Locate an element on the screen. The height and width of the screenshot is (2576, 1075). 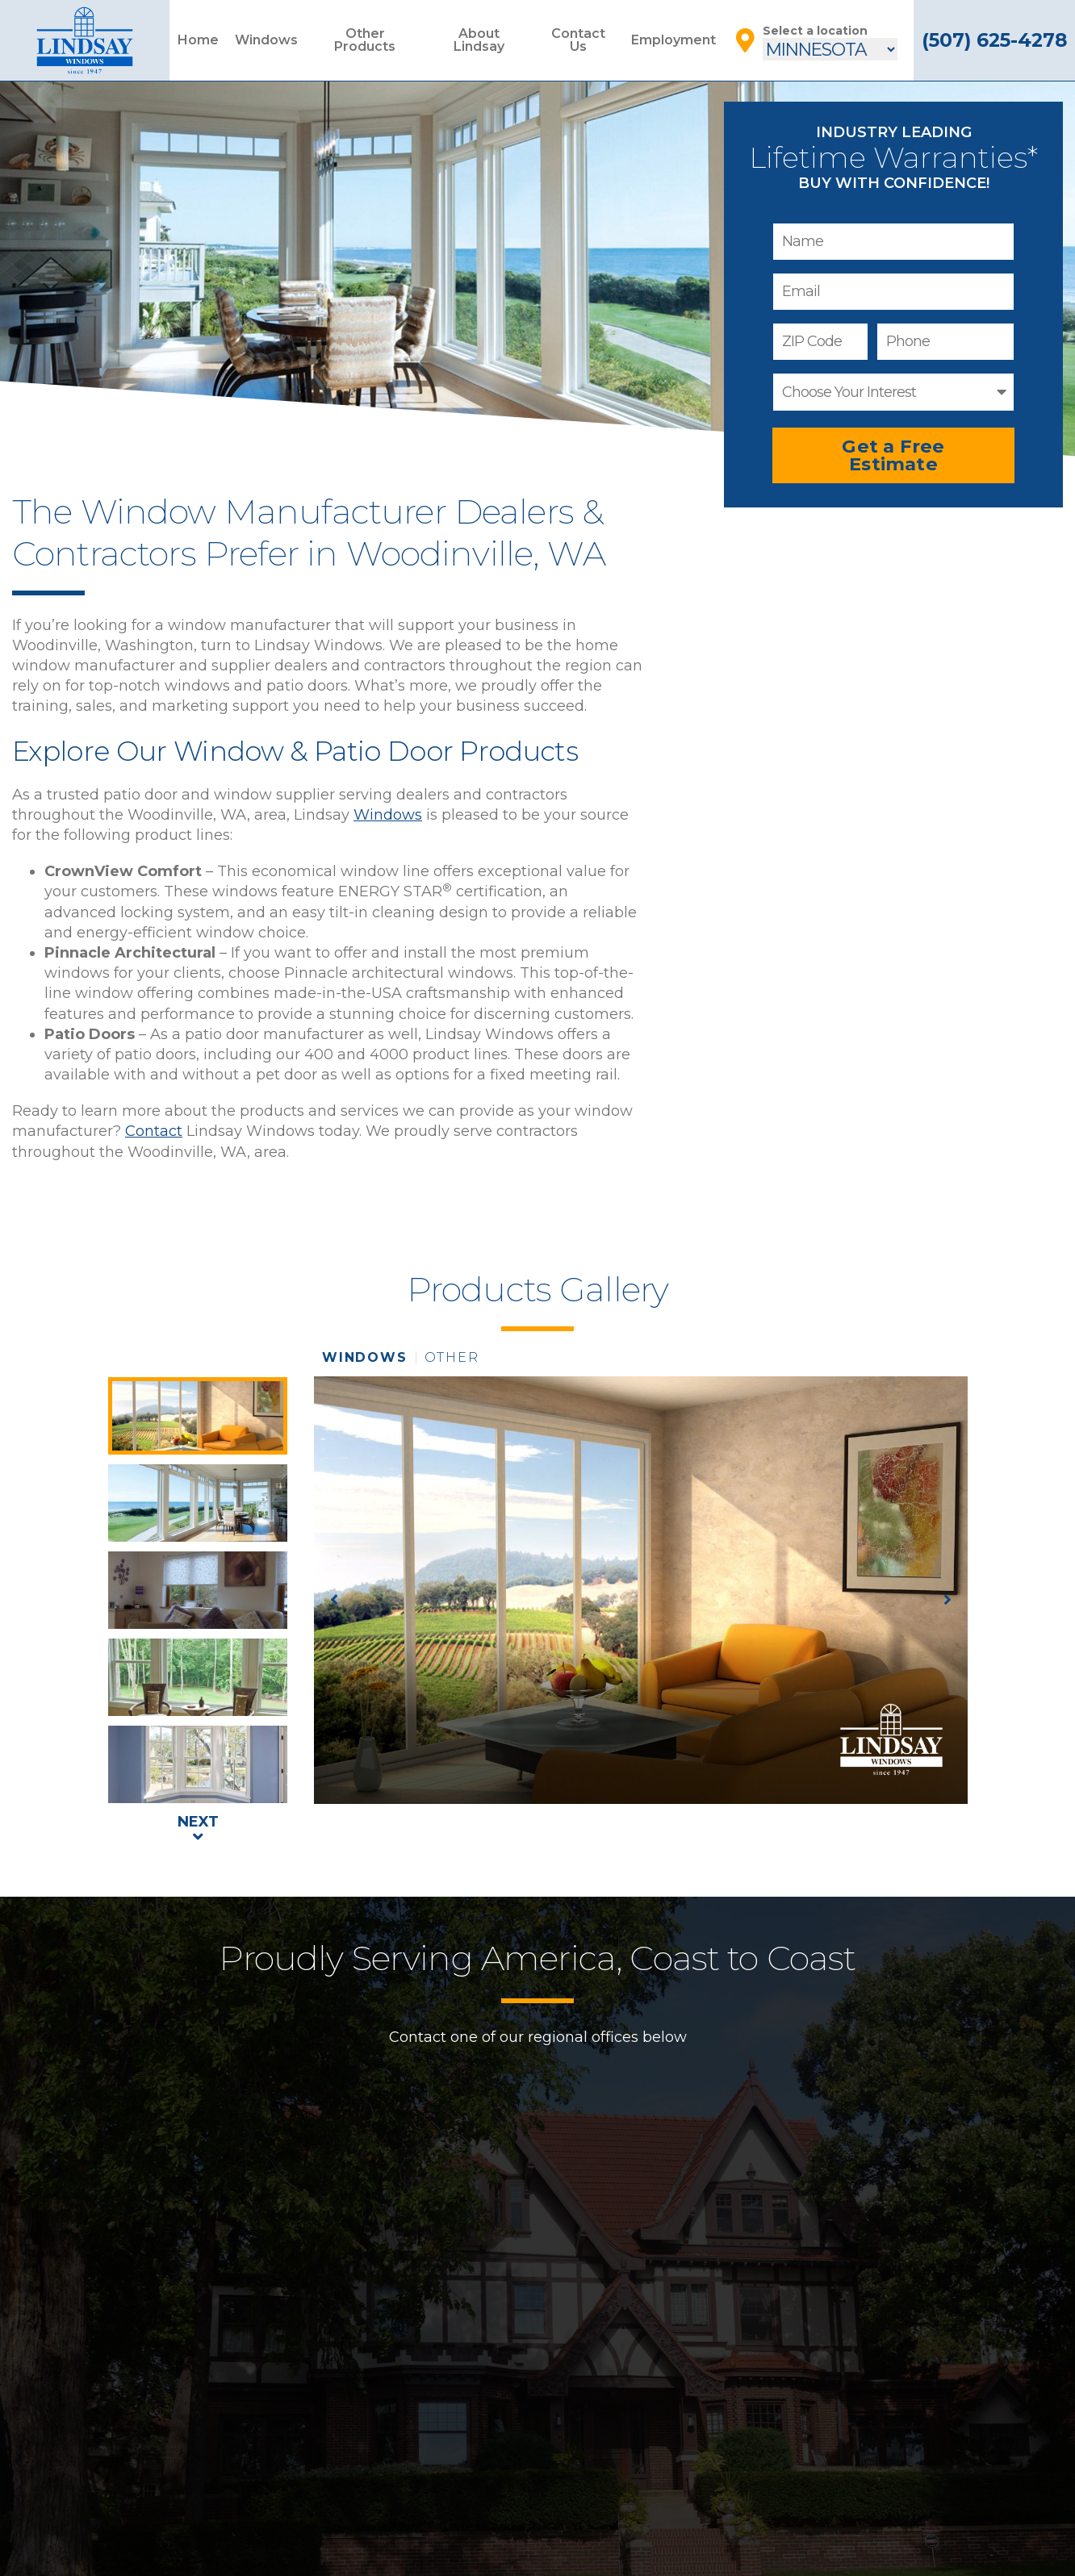
Areas Served is located at coordinates (656, 2557).